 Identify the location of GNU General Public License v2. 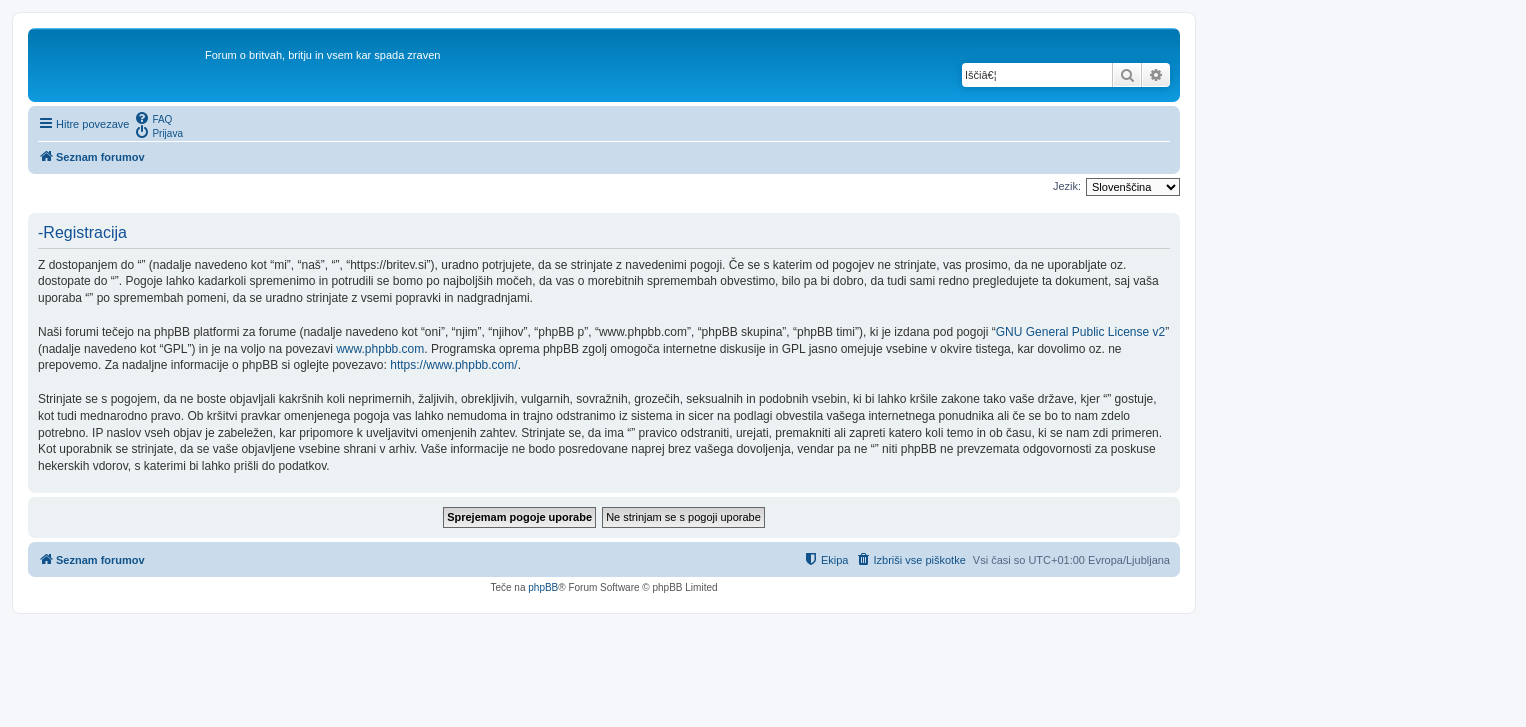
(1080, 332).